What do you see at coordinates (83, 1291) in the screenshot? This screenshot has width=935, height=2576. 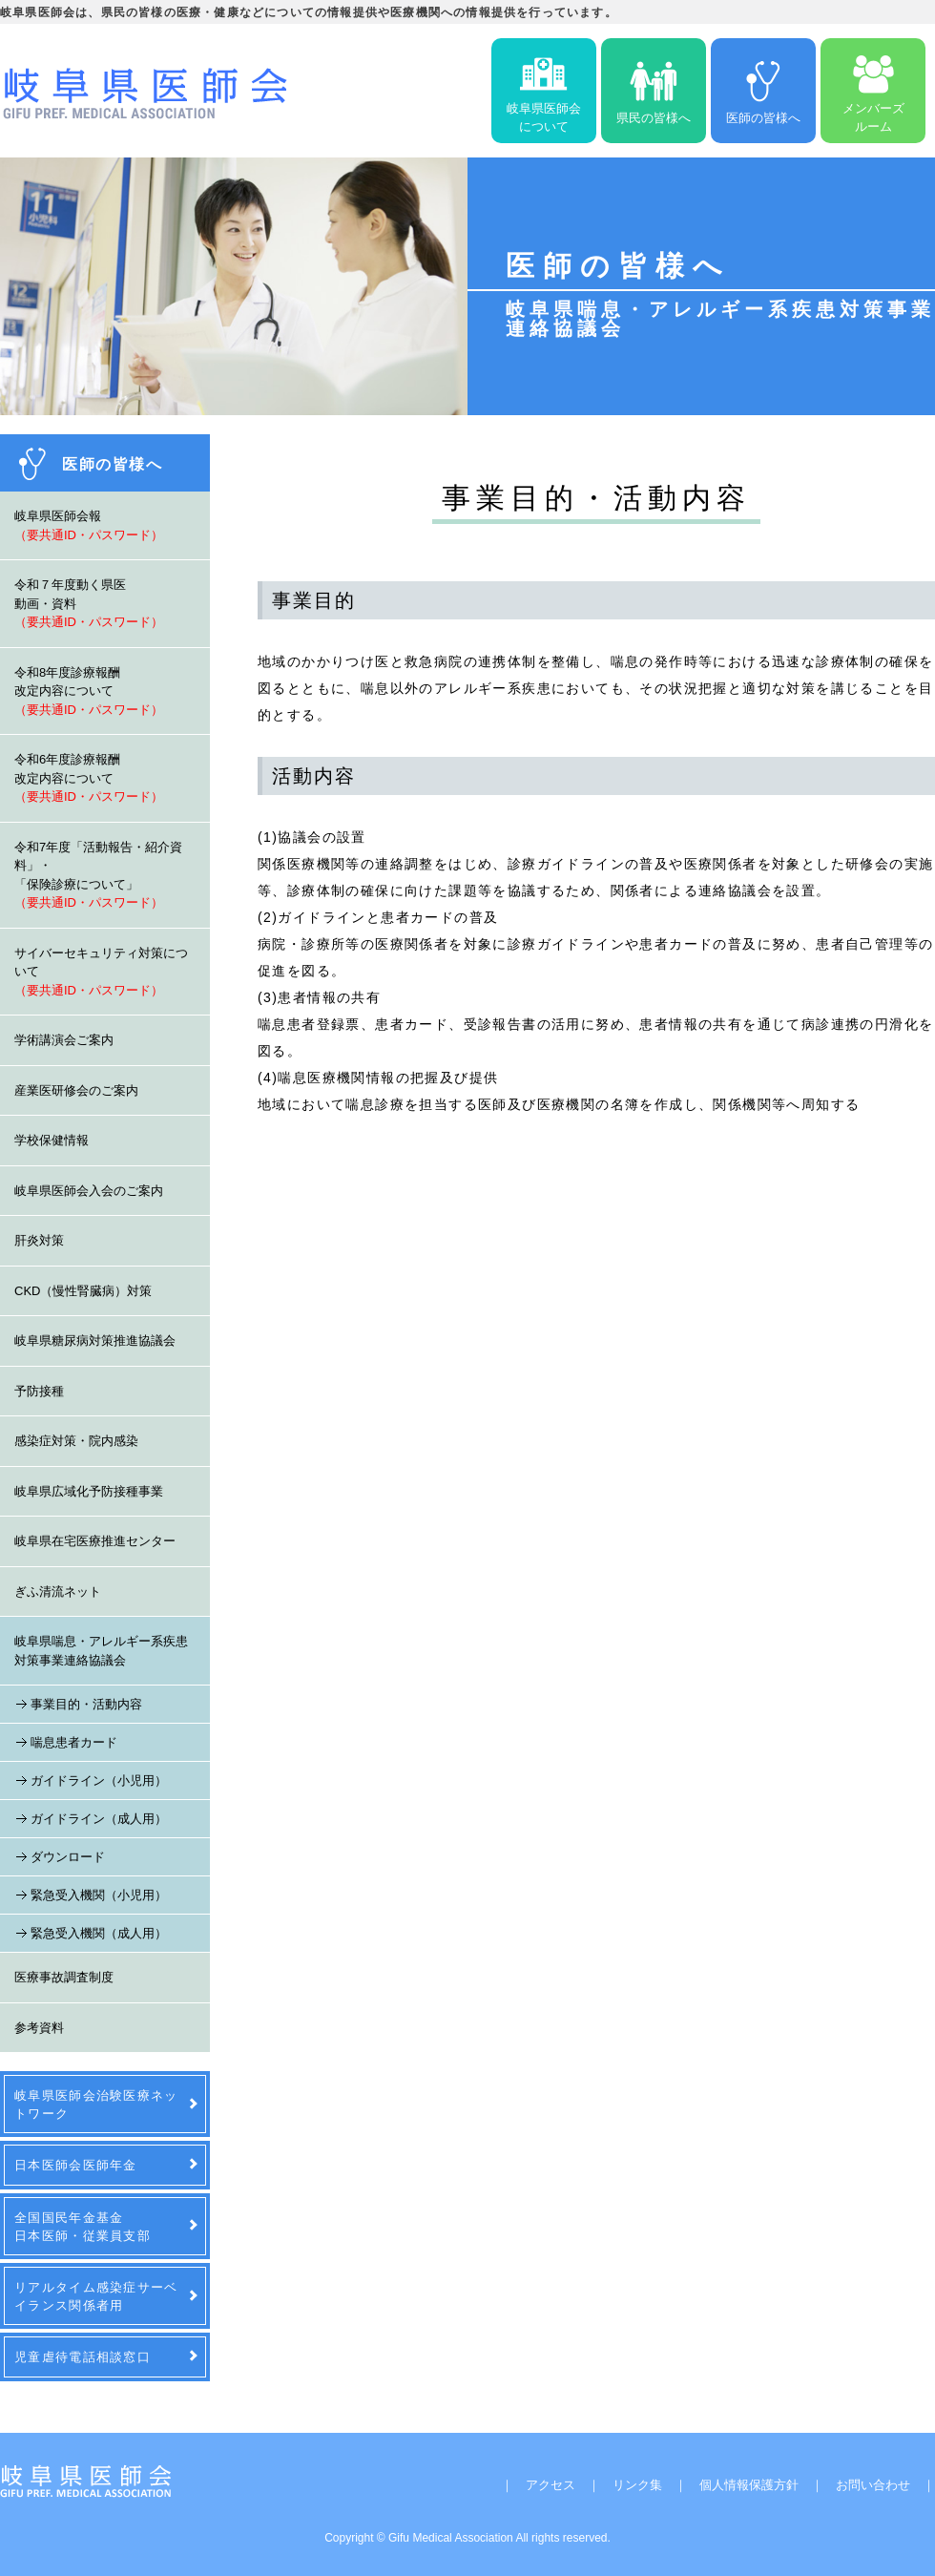 I see `CKD（慢性腎臓病）対策` at bounding box center [83, 1291].